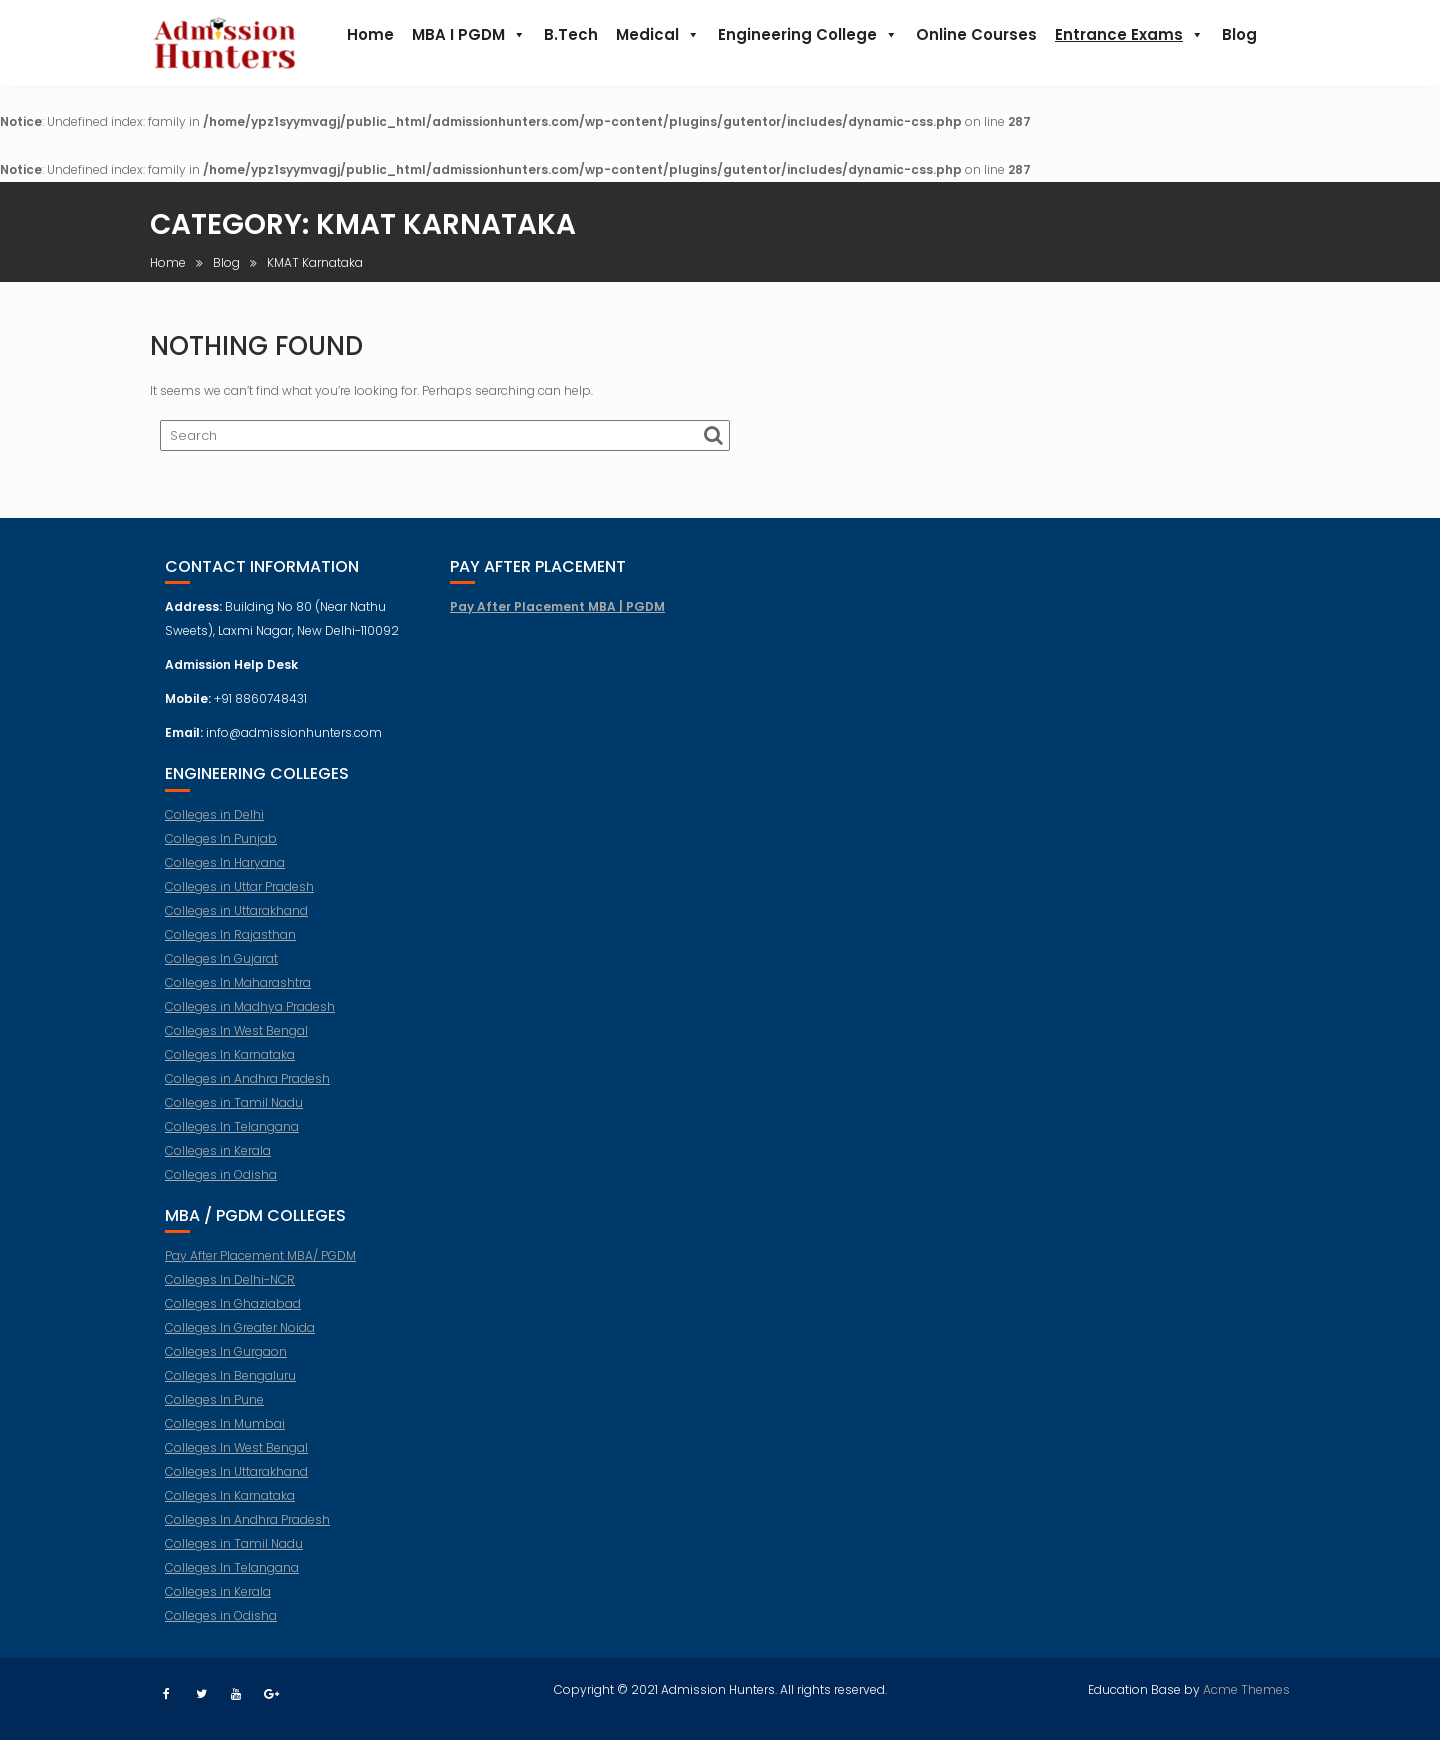  Describe the element at coordinates (221, 1185) in the screenshot. I see `Colleges in Odisha` at that location.